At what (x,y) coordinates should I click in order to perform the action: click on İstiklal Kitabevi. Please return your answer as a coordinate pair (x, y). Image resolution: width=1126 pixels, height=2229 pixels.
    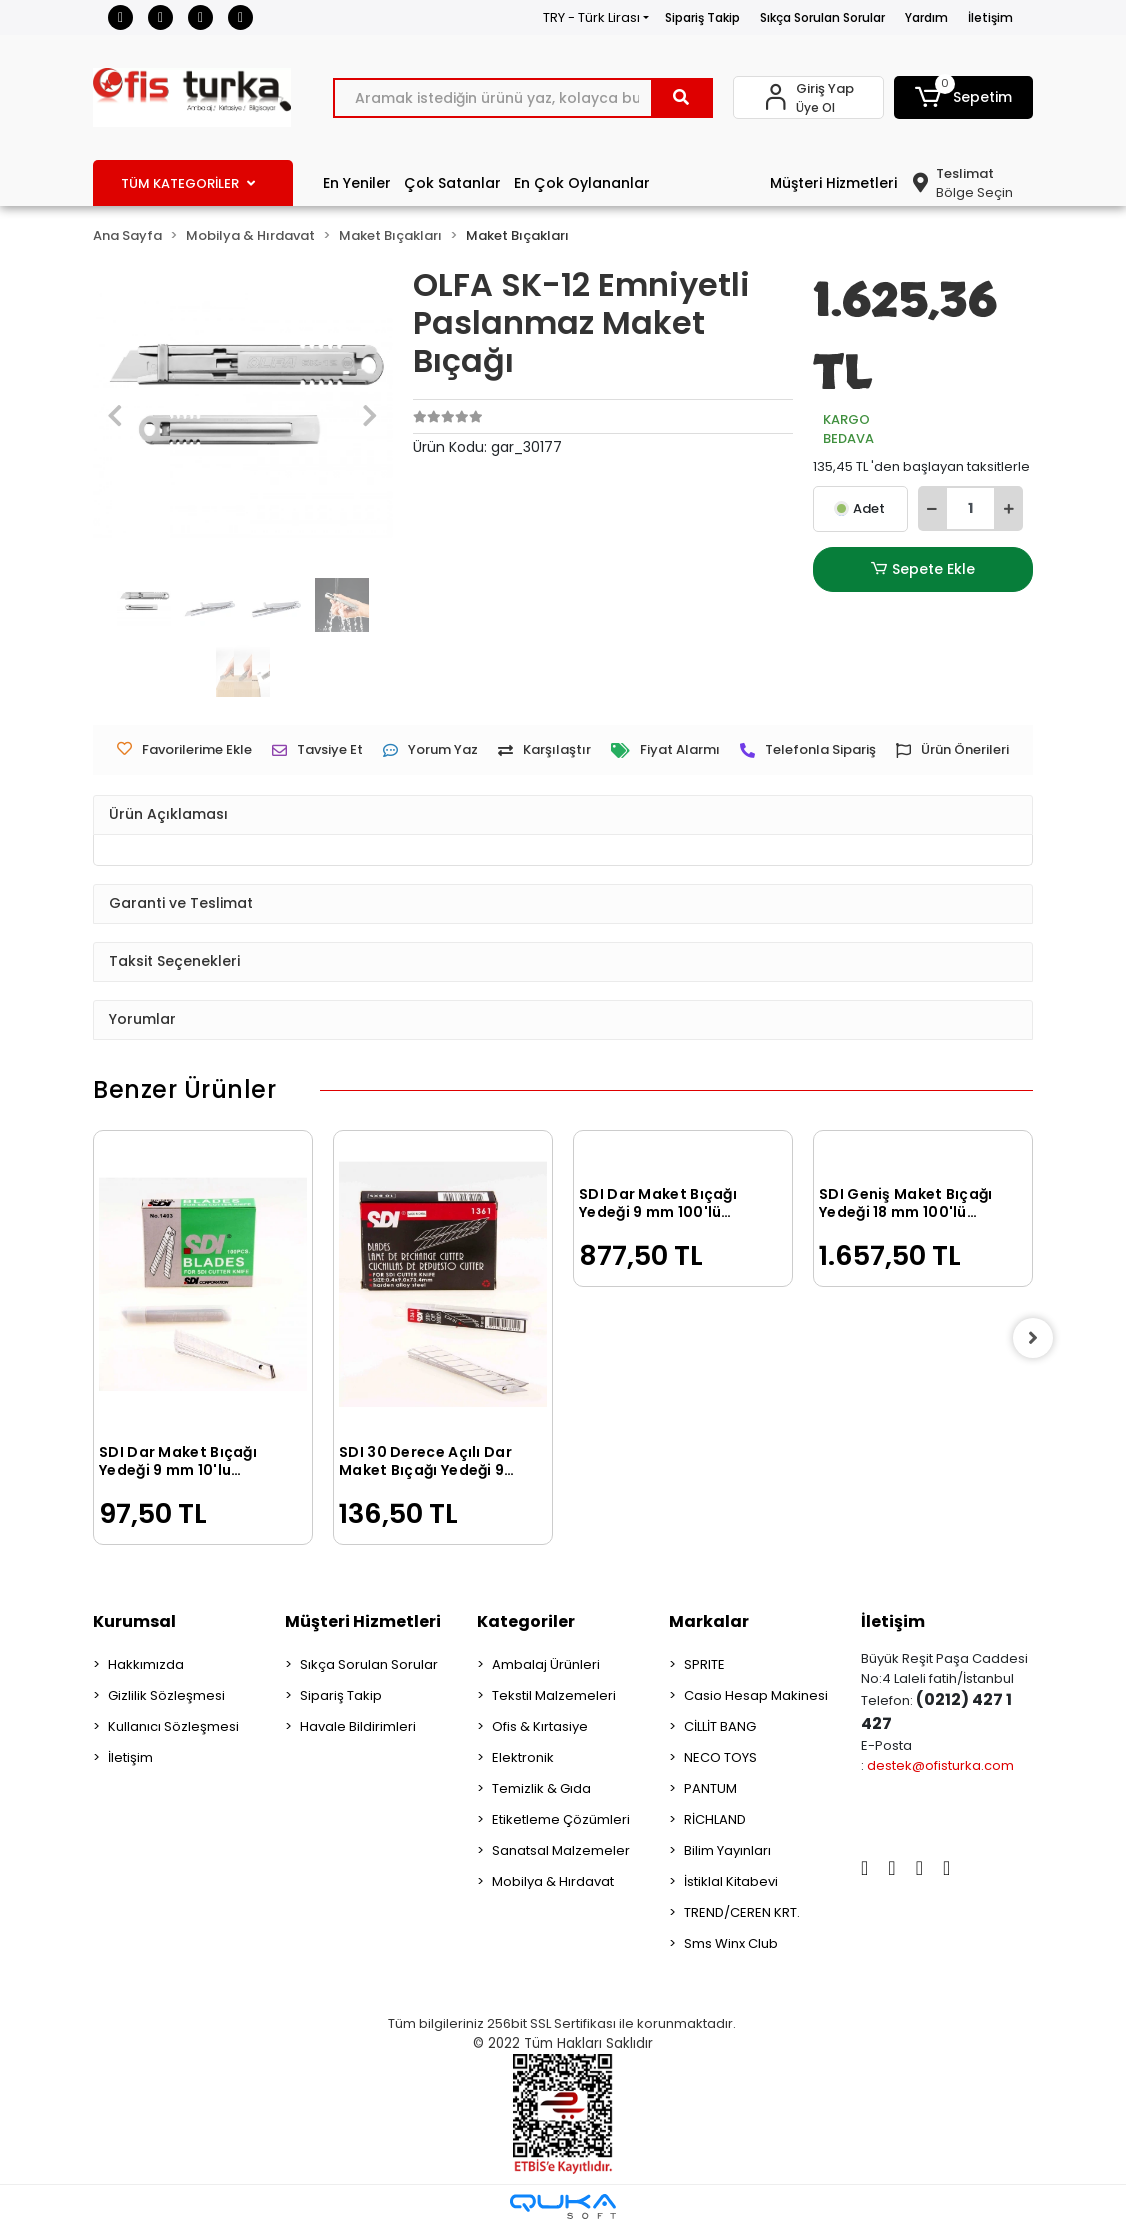
    Looking at the image, I should click on (731, 1881).